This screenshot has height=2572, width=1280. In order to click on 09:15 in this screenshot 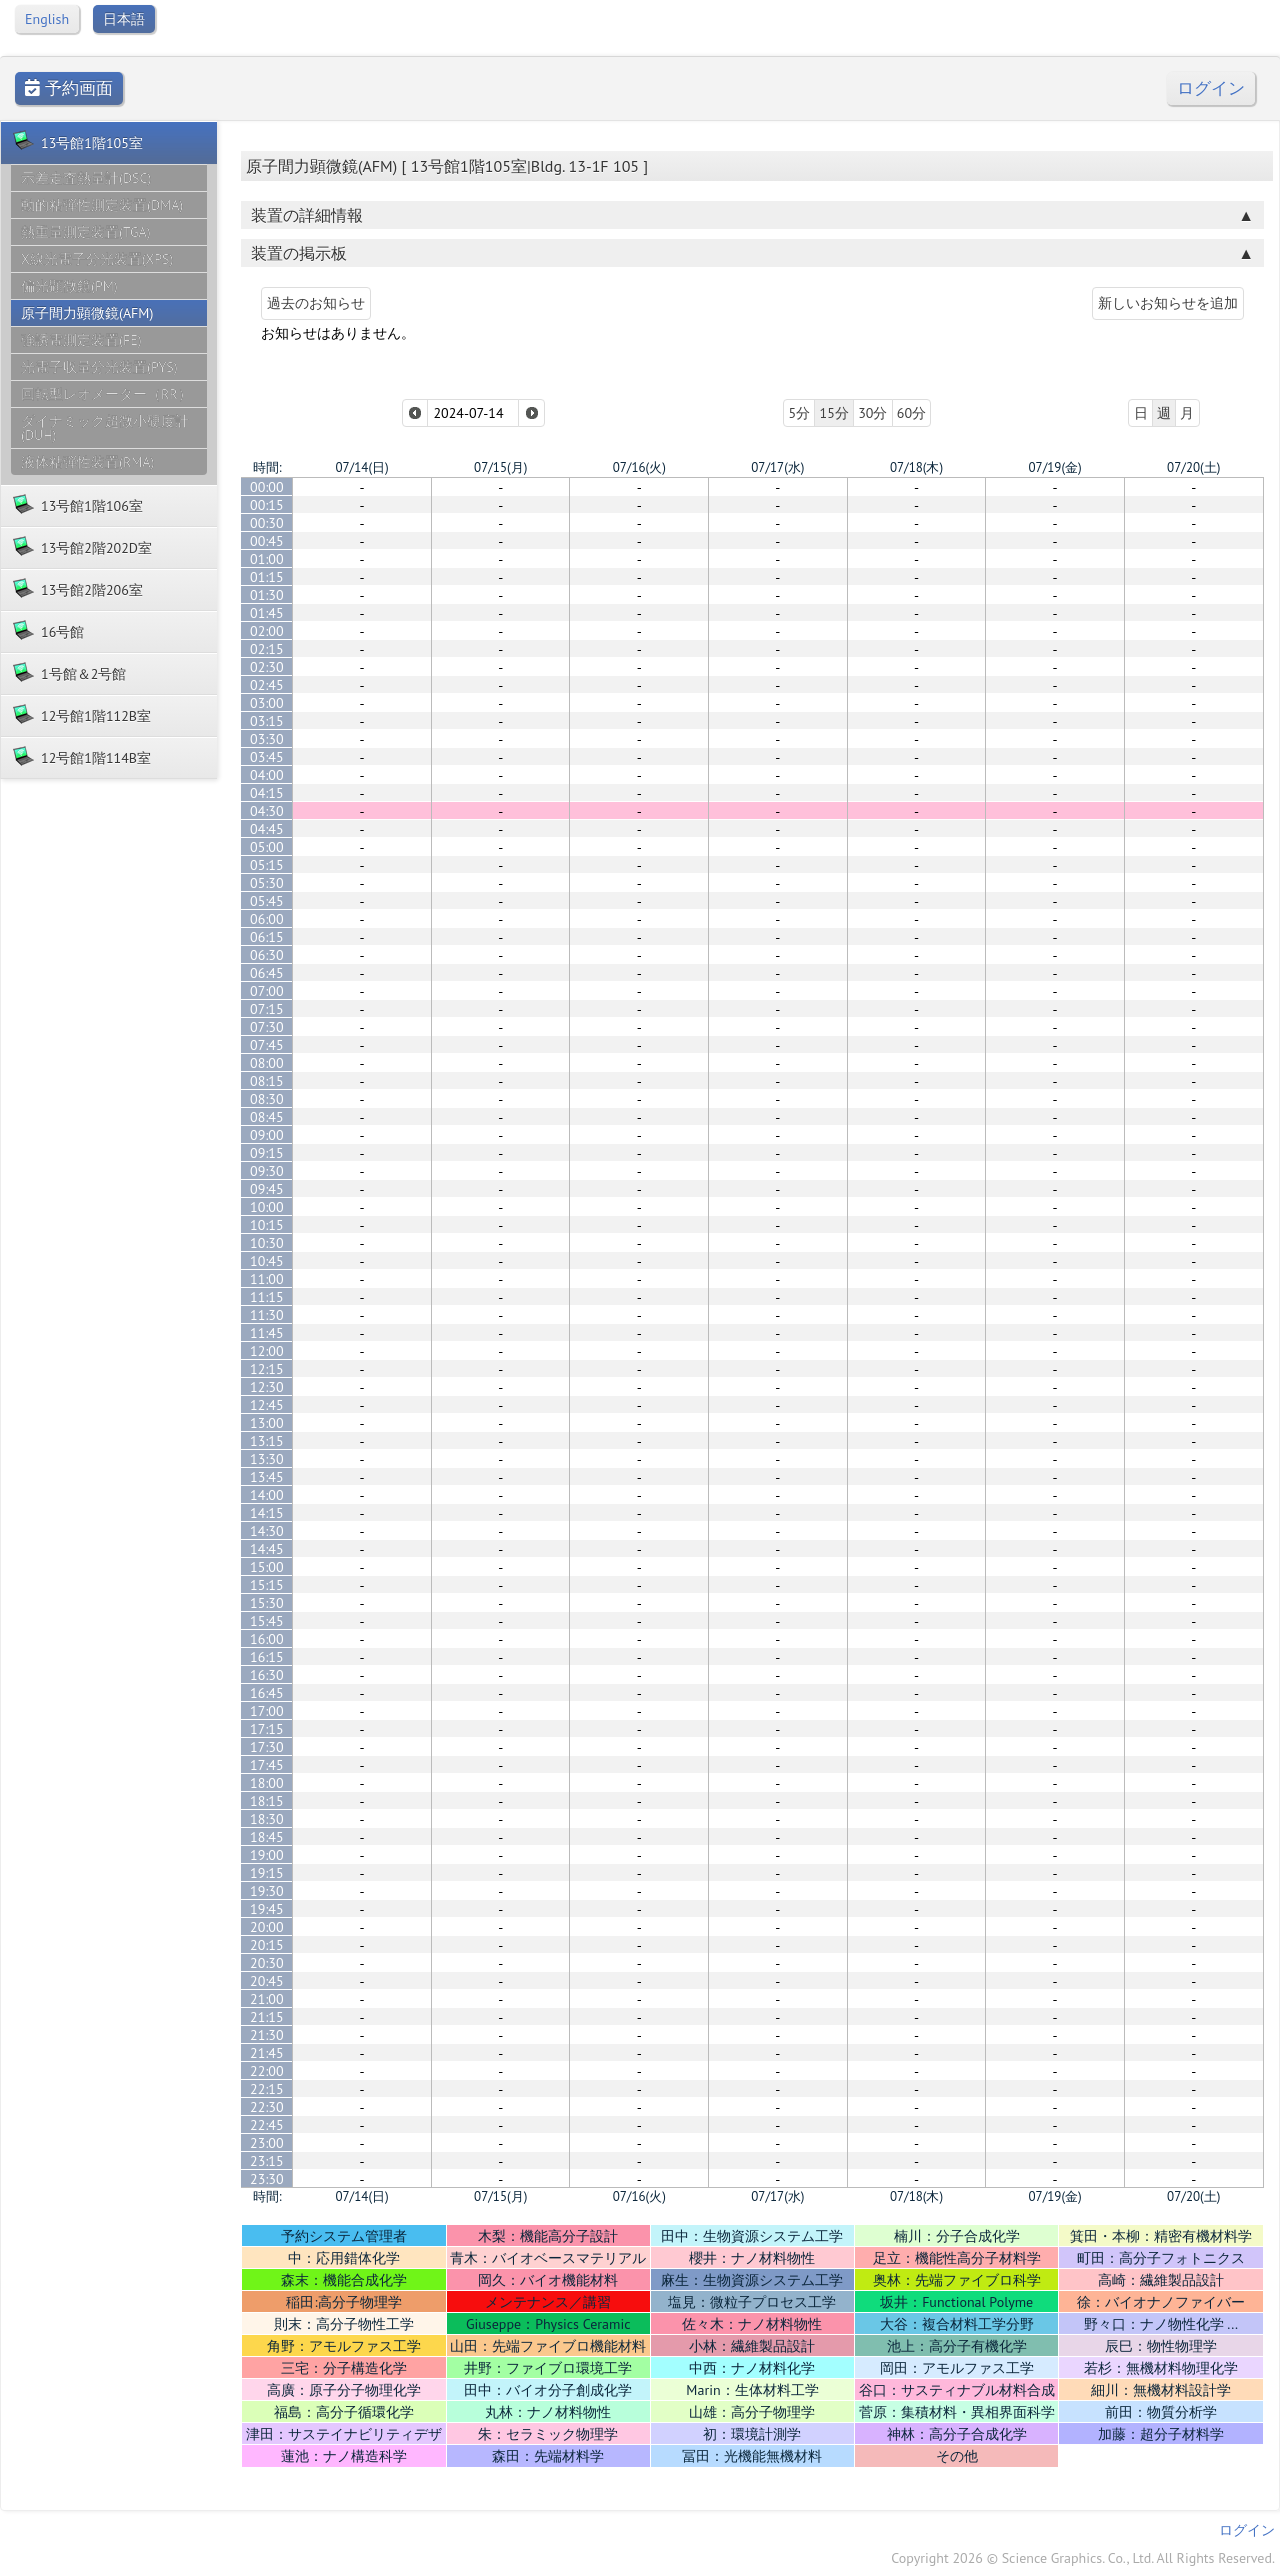, I will do `click(267, 1153)`.